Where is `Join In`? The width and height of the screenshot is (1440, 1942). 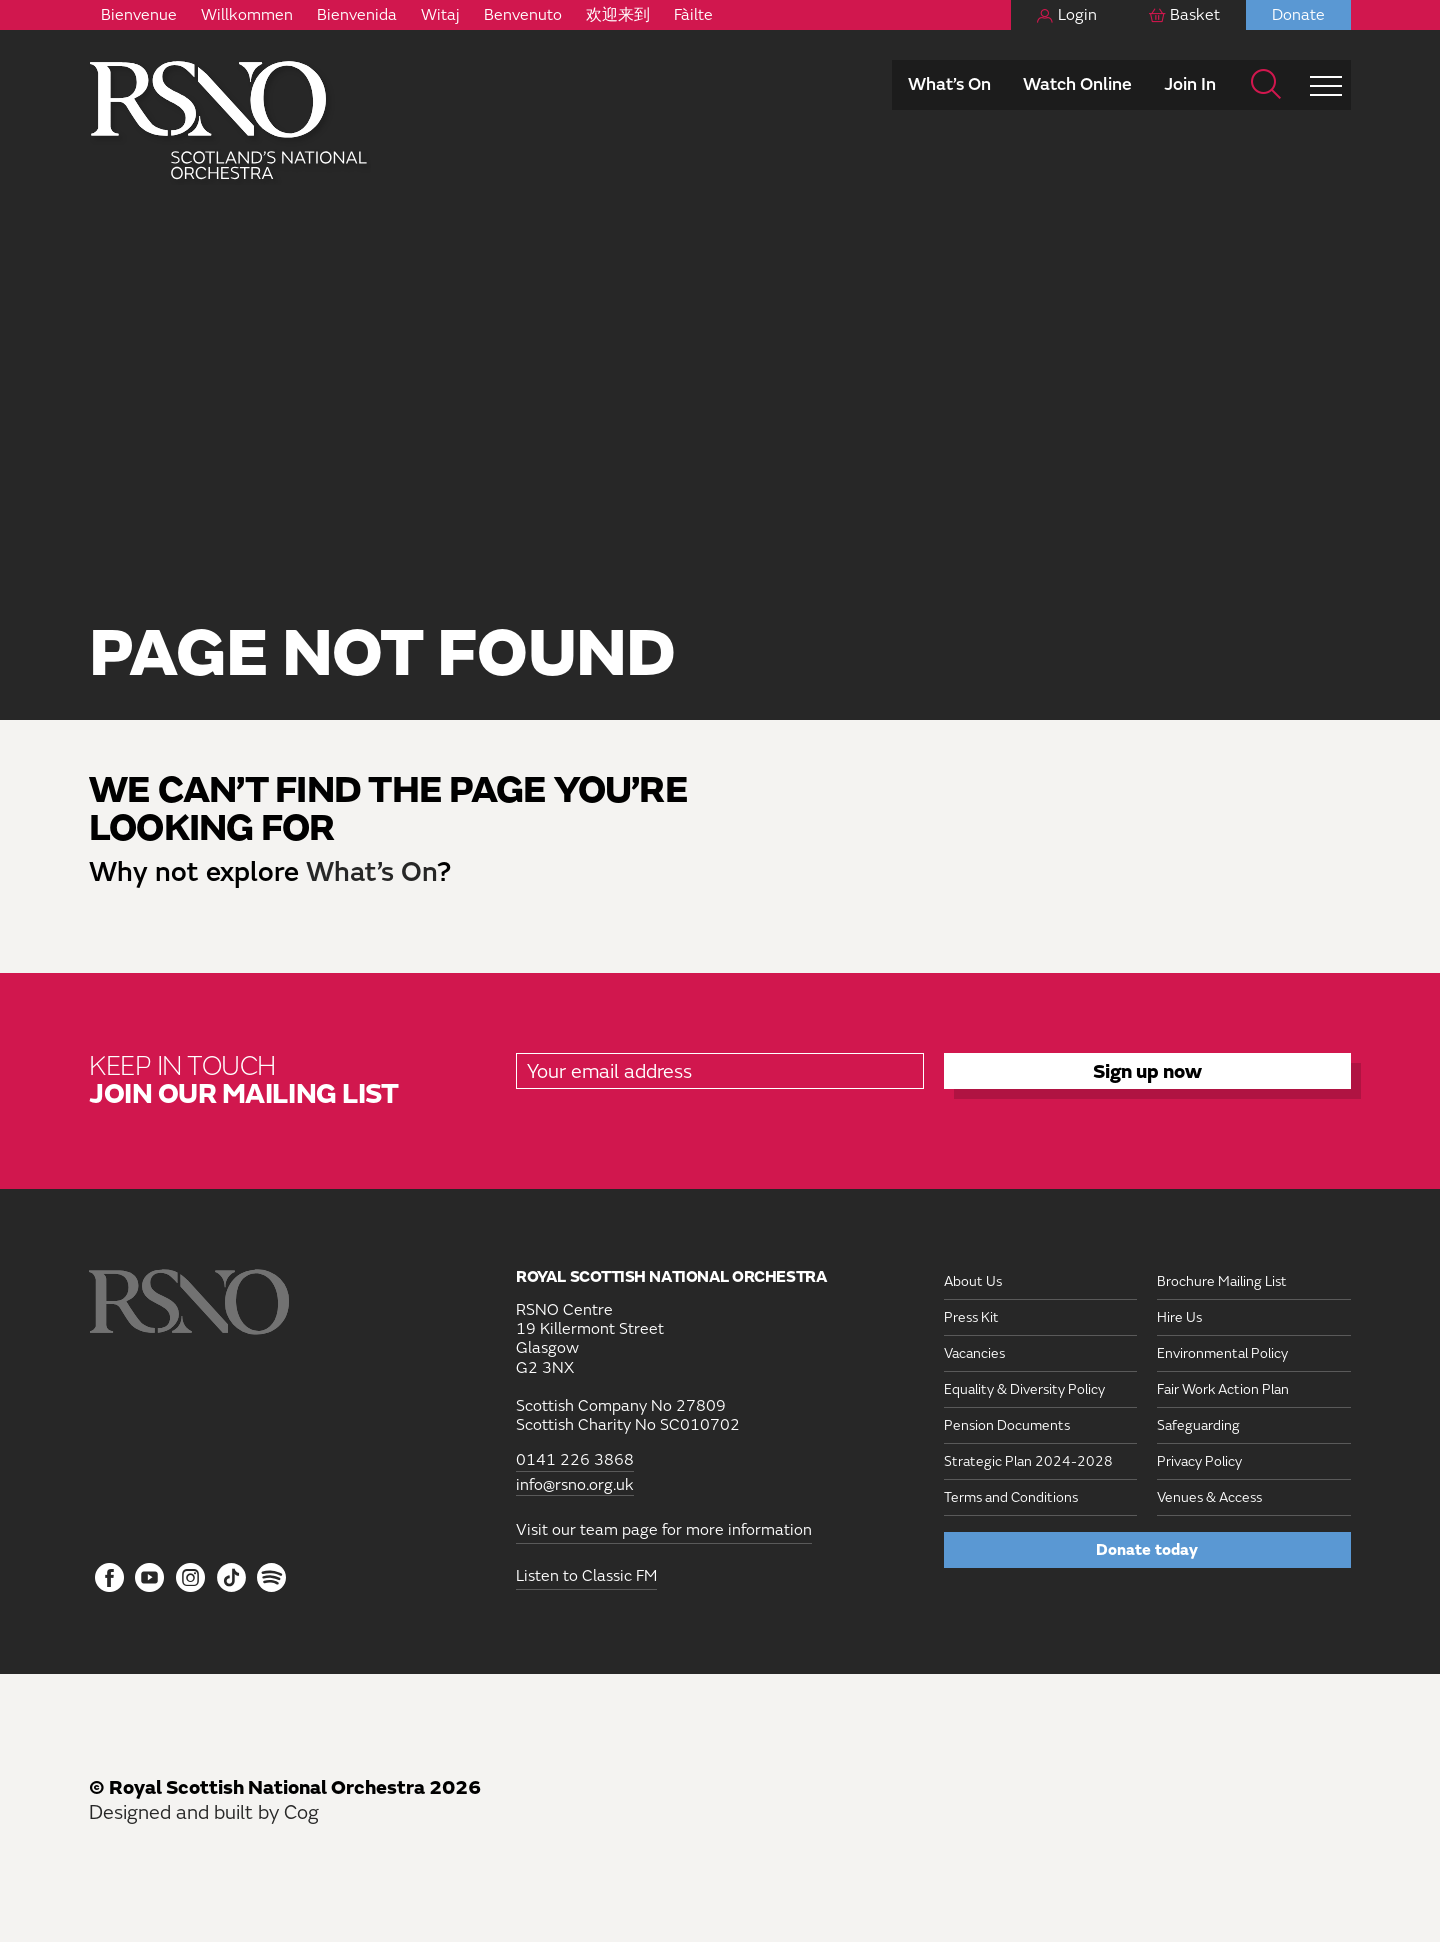
Join In is located at coordinates (1190, 84).